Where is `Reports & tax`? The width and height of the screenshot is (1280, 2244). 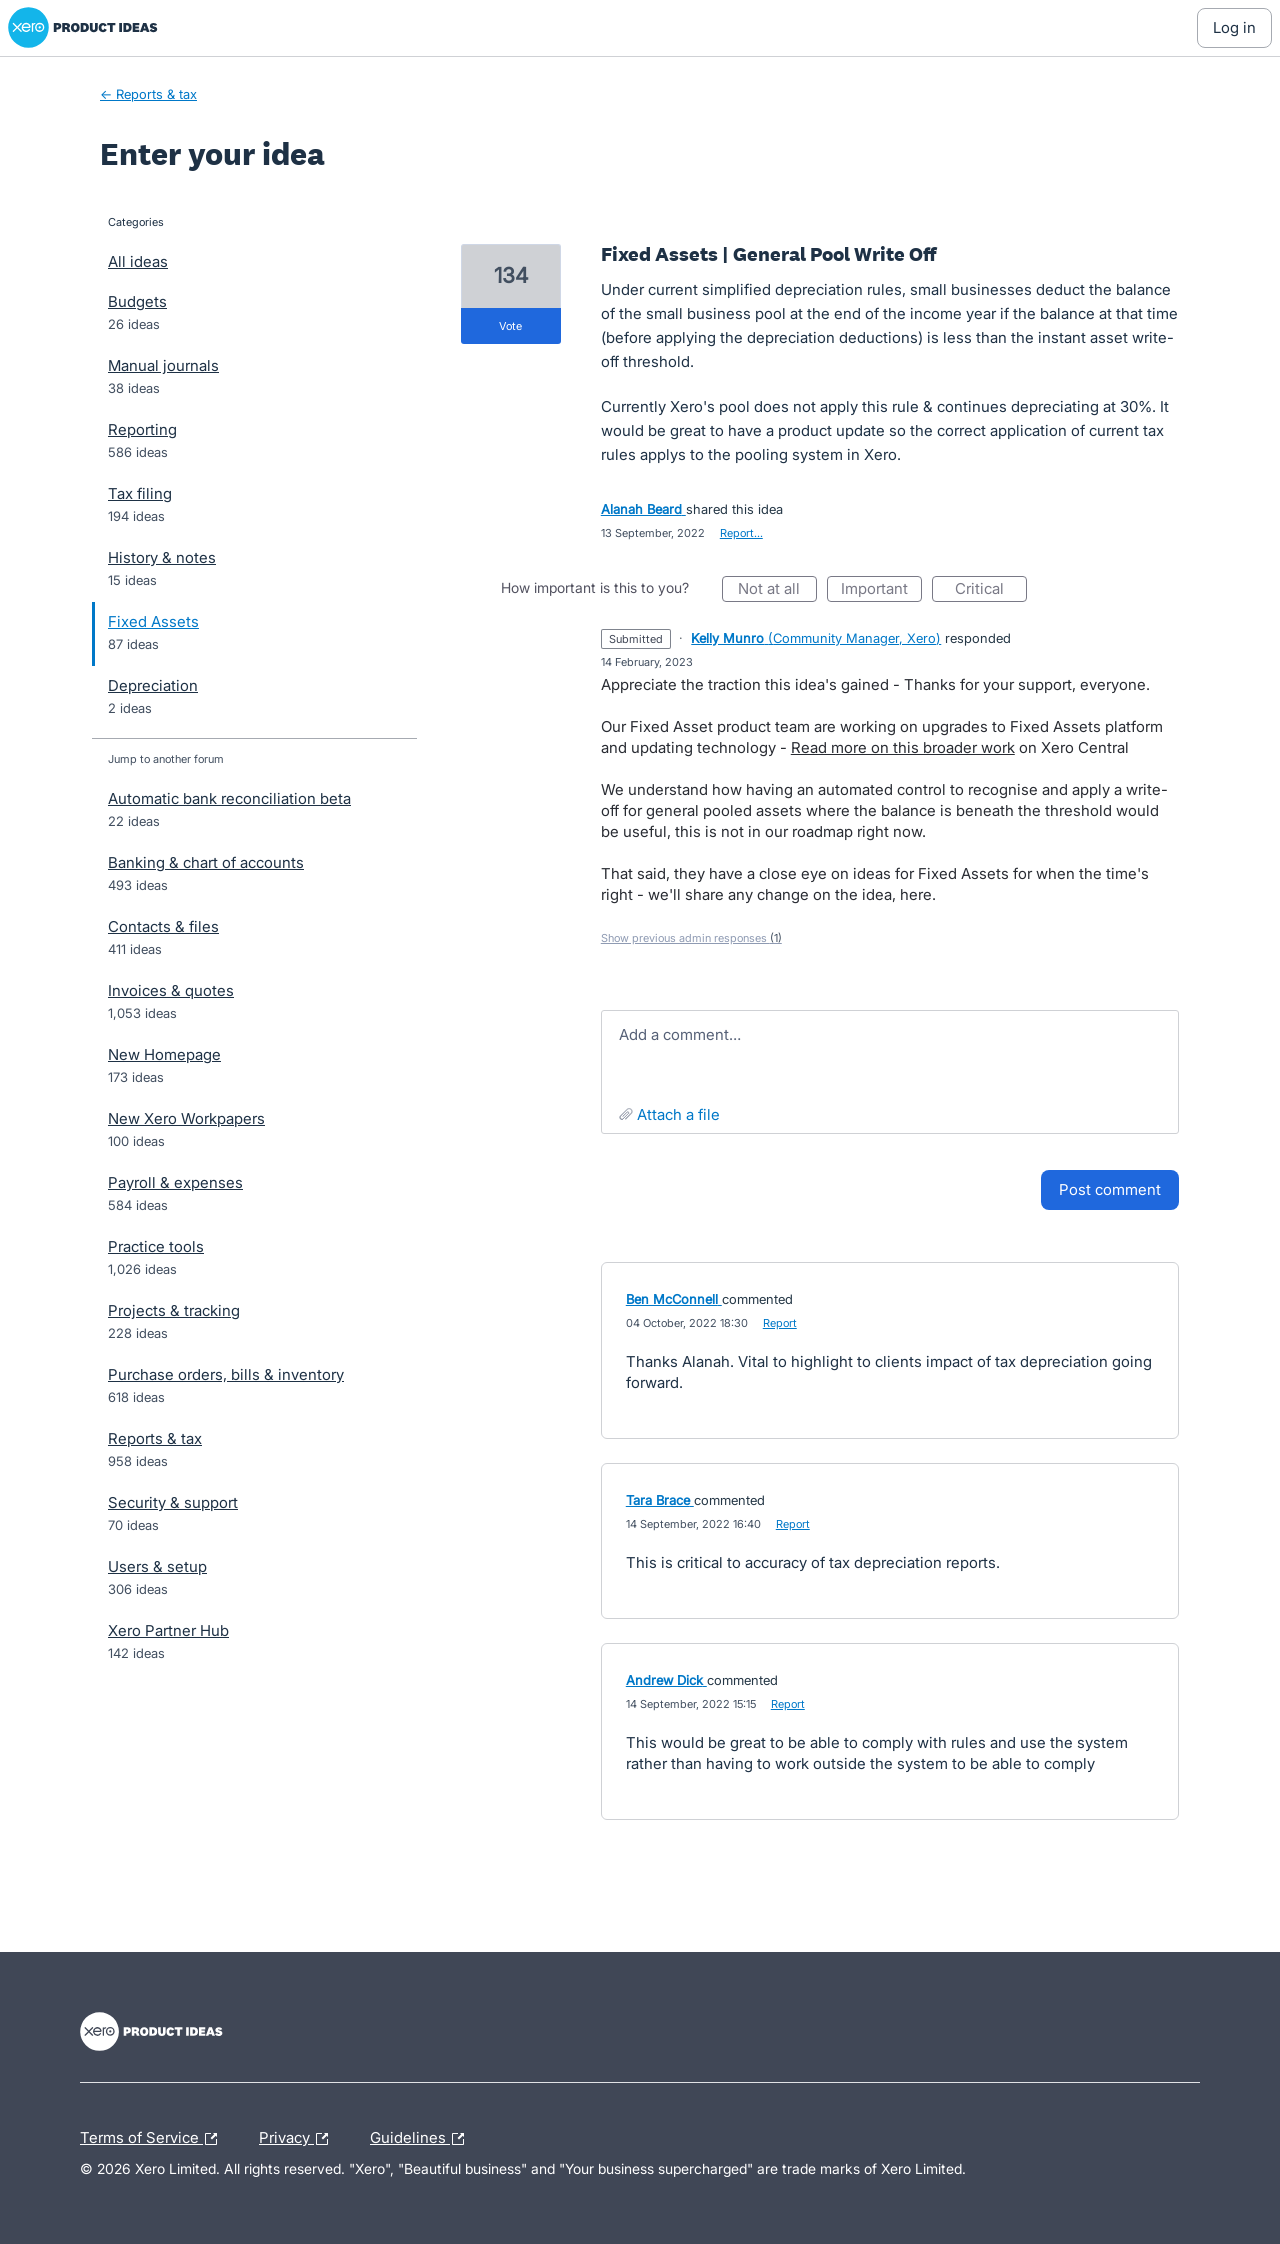
Reports & tax is located at coordinates (155, 1438).